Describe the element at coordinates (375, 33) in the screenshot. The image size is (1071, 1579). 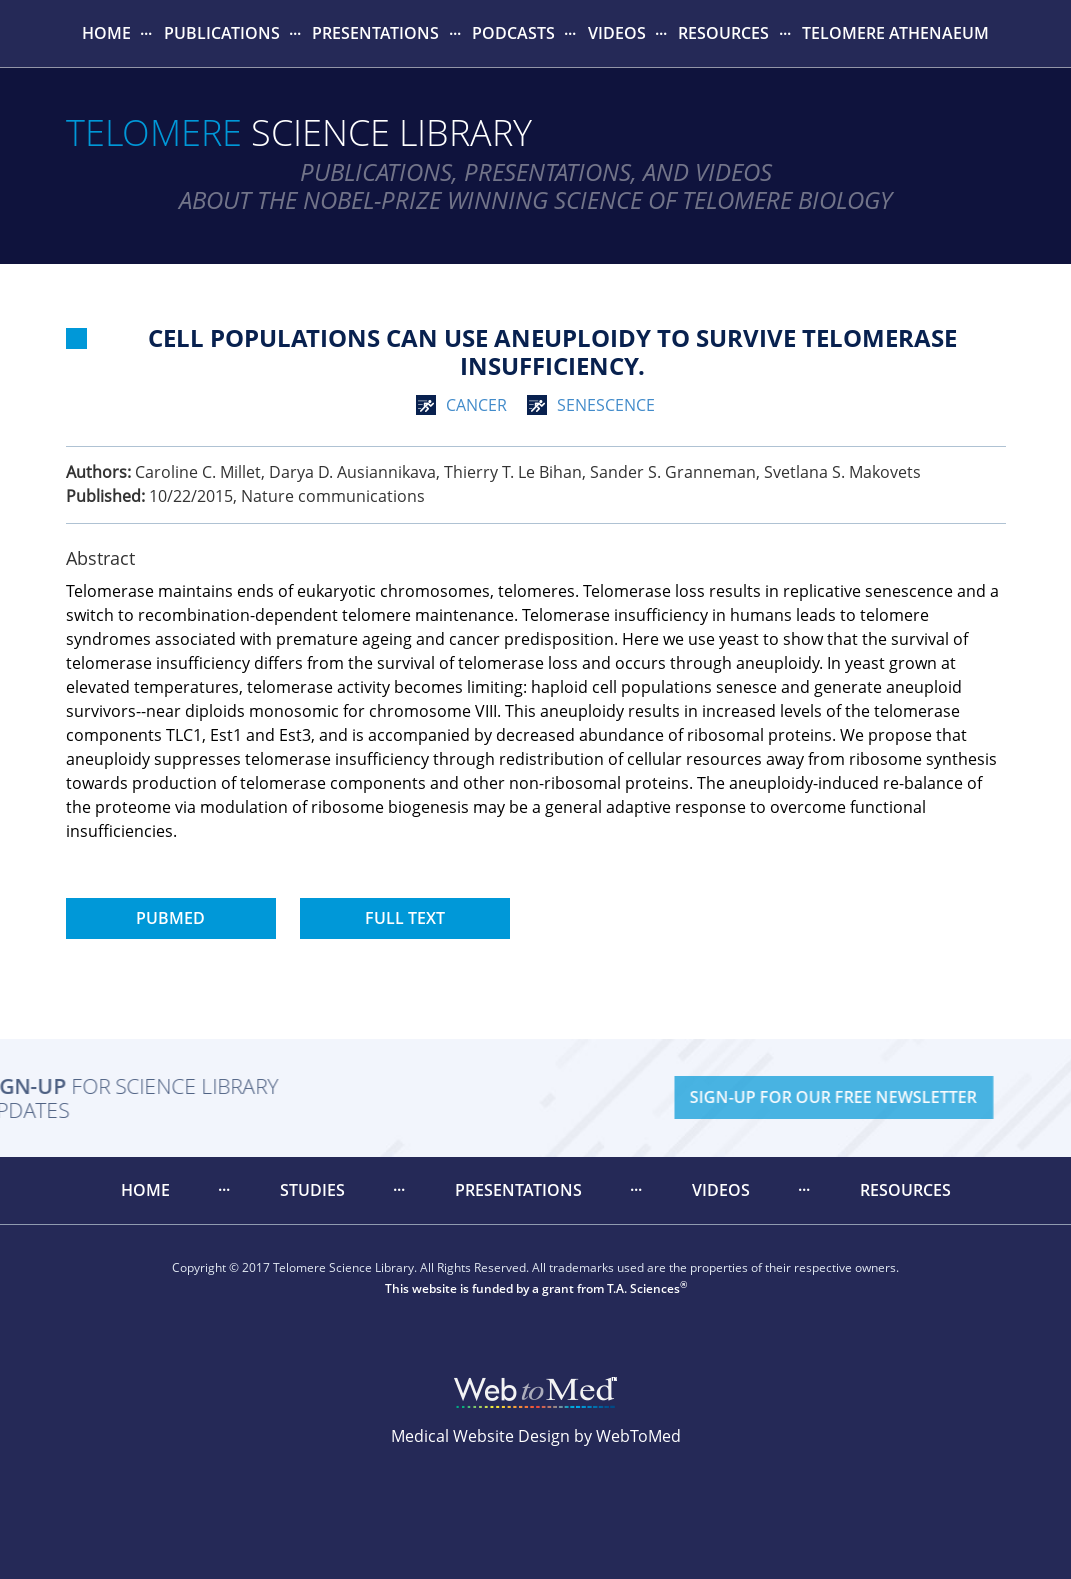
I see `Presentations` at that location.